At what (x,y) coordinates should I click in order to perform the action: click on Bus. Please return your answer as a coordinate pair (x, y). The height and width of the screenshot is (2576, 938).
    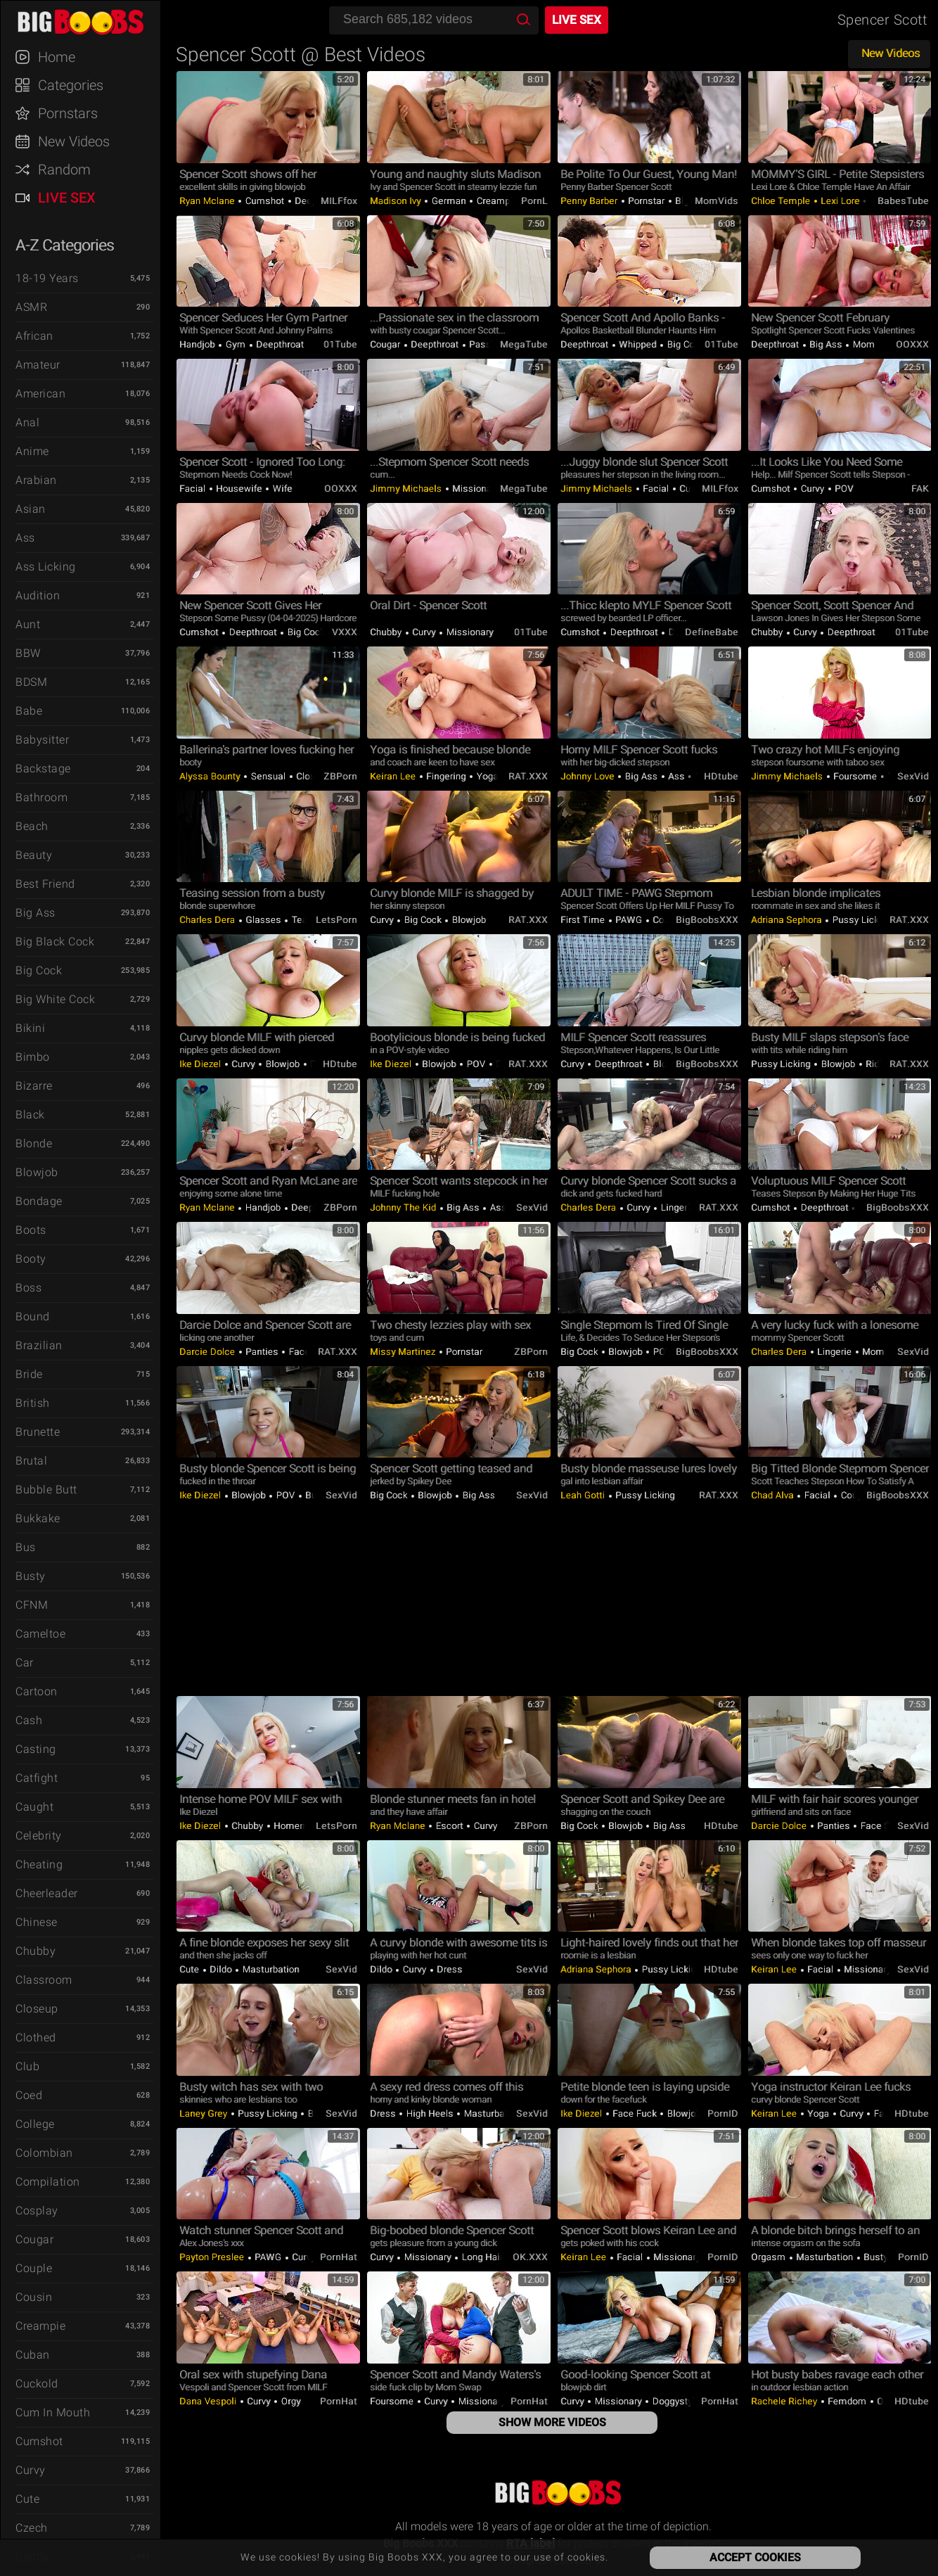
    Looking at the image, I should click on (25, 1547).